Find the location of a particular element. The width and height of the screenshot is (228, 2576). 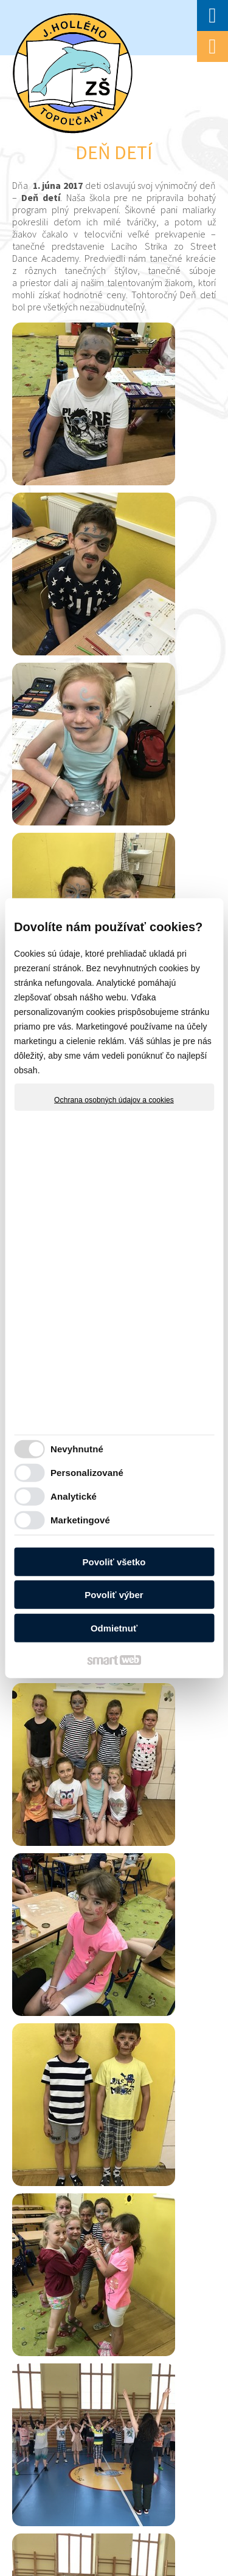

Povoliť všetko is located at coordinates (114, 1561).